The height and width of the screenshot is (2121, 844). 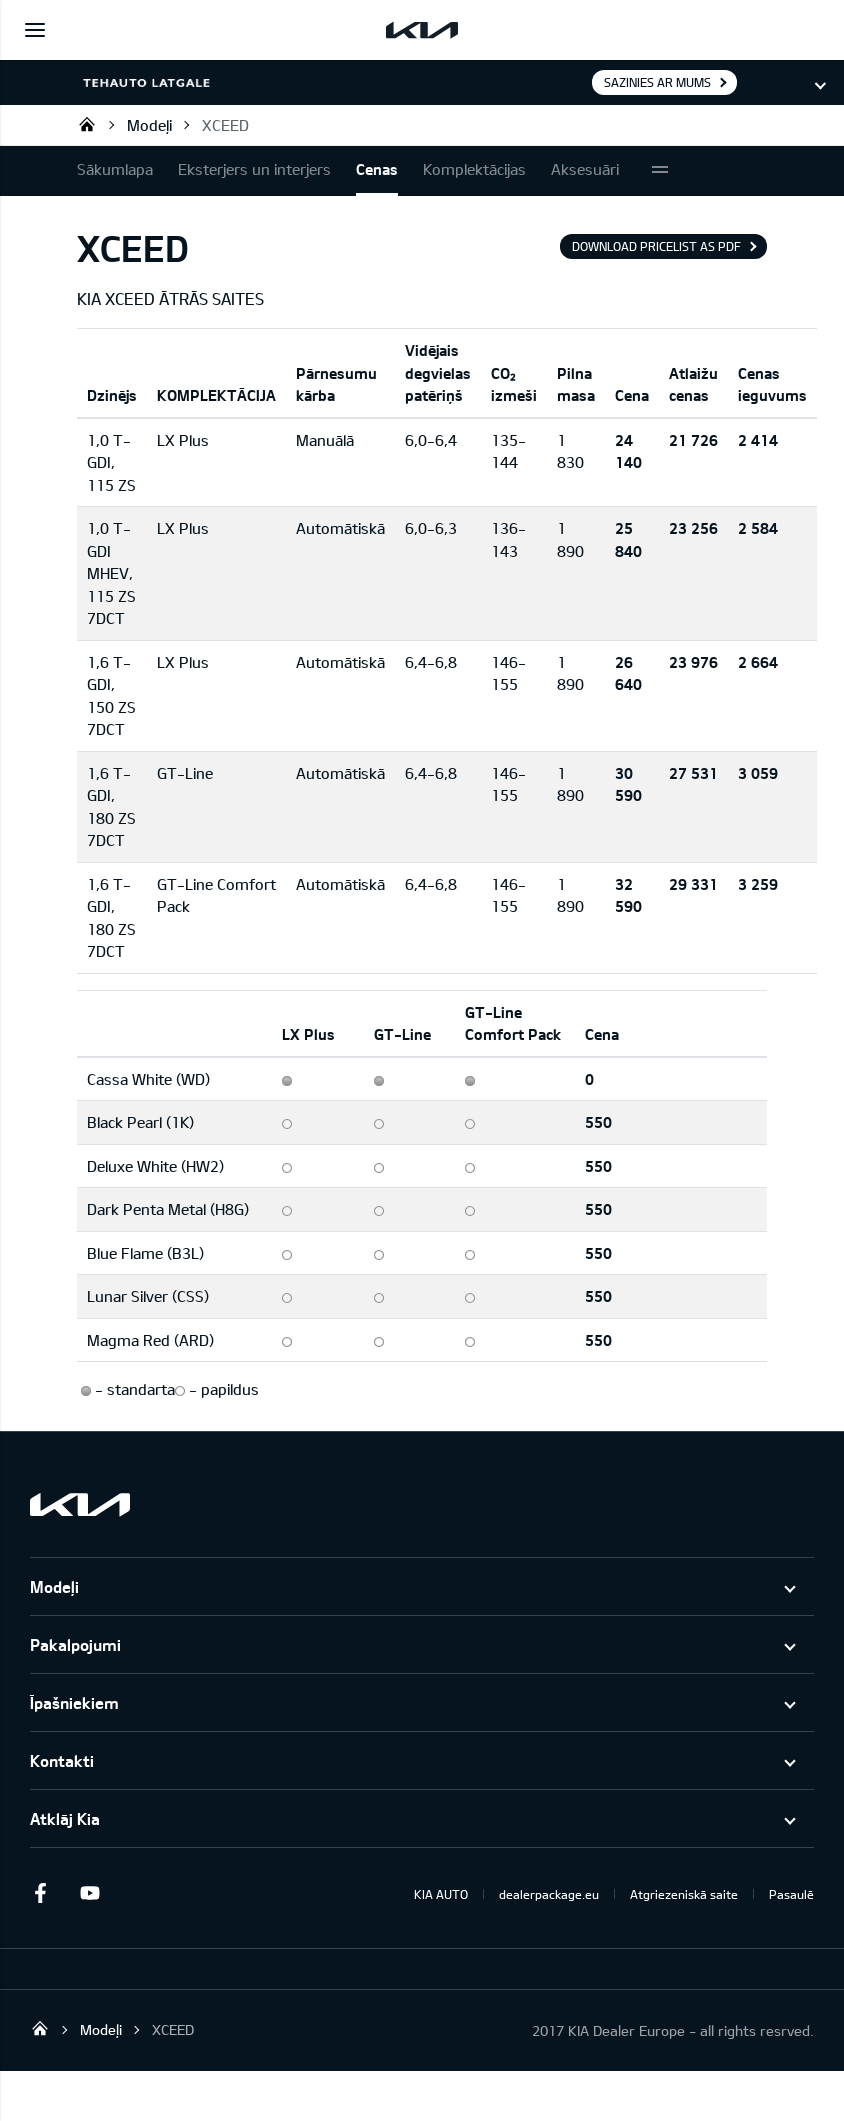 What do you see at coordinates (74, 1702) in the screenshot?
I see `Īpašniekiem` at bounding box center [74, 1702].